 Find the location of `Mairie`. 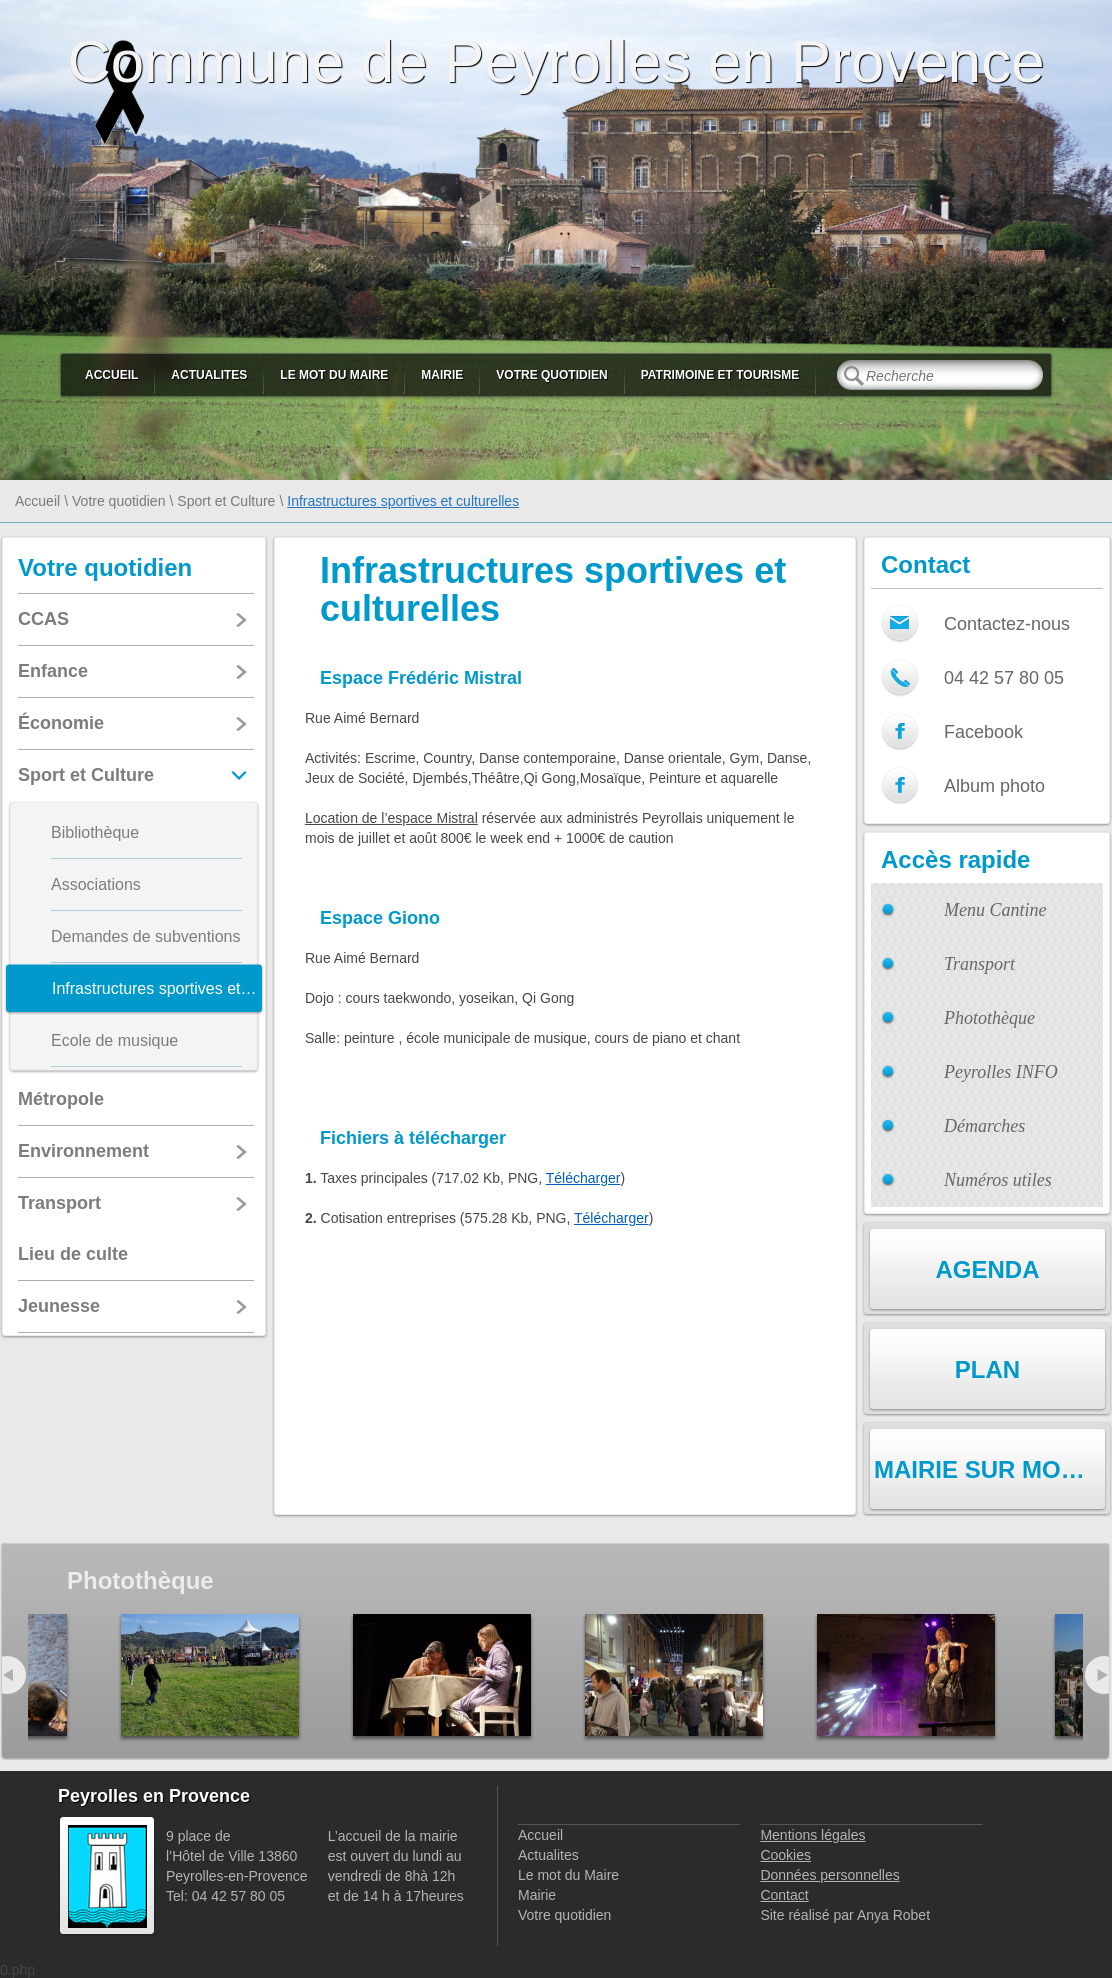

Mairie is located at coordinates (442, 375).